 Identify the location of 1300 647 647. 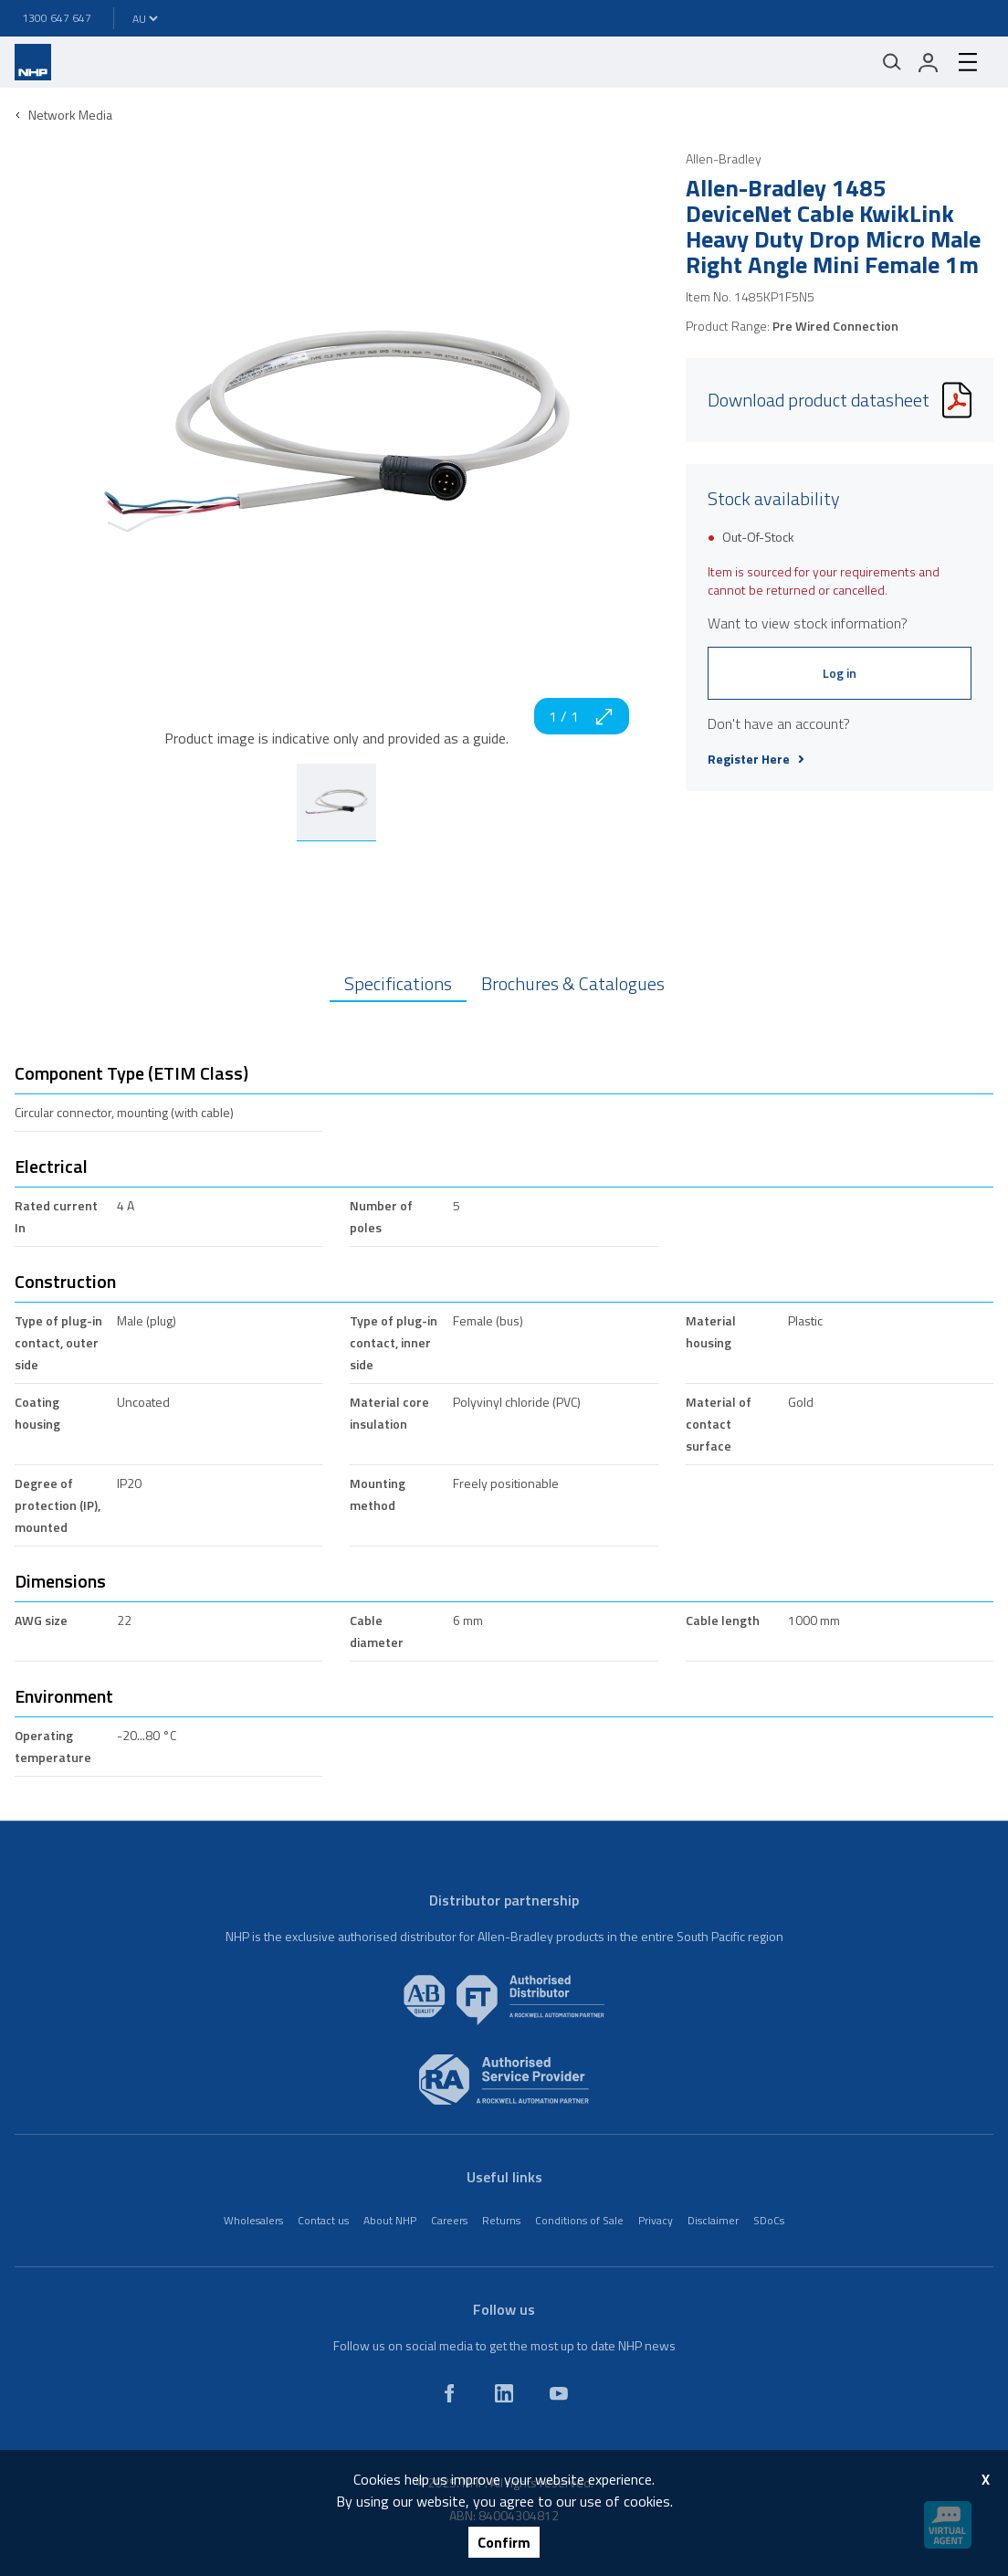
(56, 17).